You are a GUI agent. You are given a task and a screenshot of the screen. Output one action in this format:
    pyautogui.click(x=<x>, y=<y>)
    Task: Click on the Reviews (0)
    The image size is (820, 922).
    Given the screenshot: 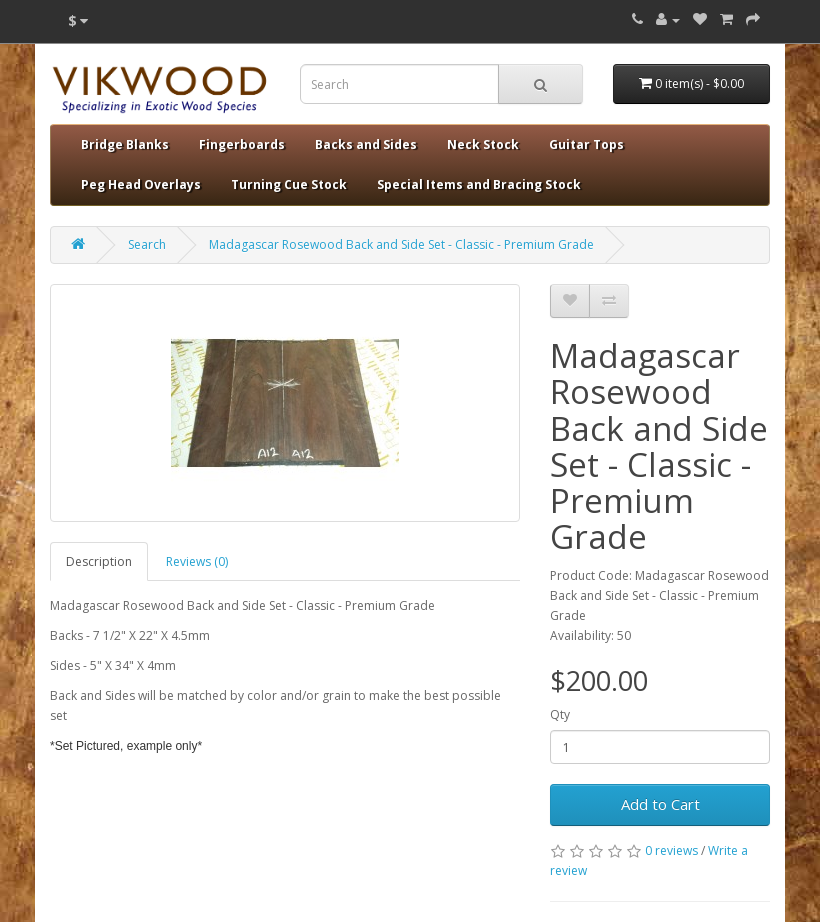 What is the action you would take?
    pyautogui.click(x=197, y=561)
    